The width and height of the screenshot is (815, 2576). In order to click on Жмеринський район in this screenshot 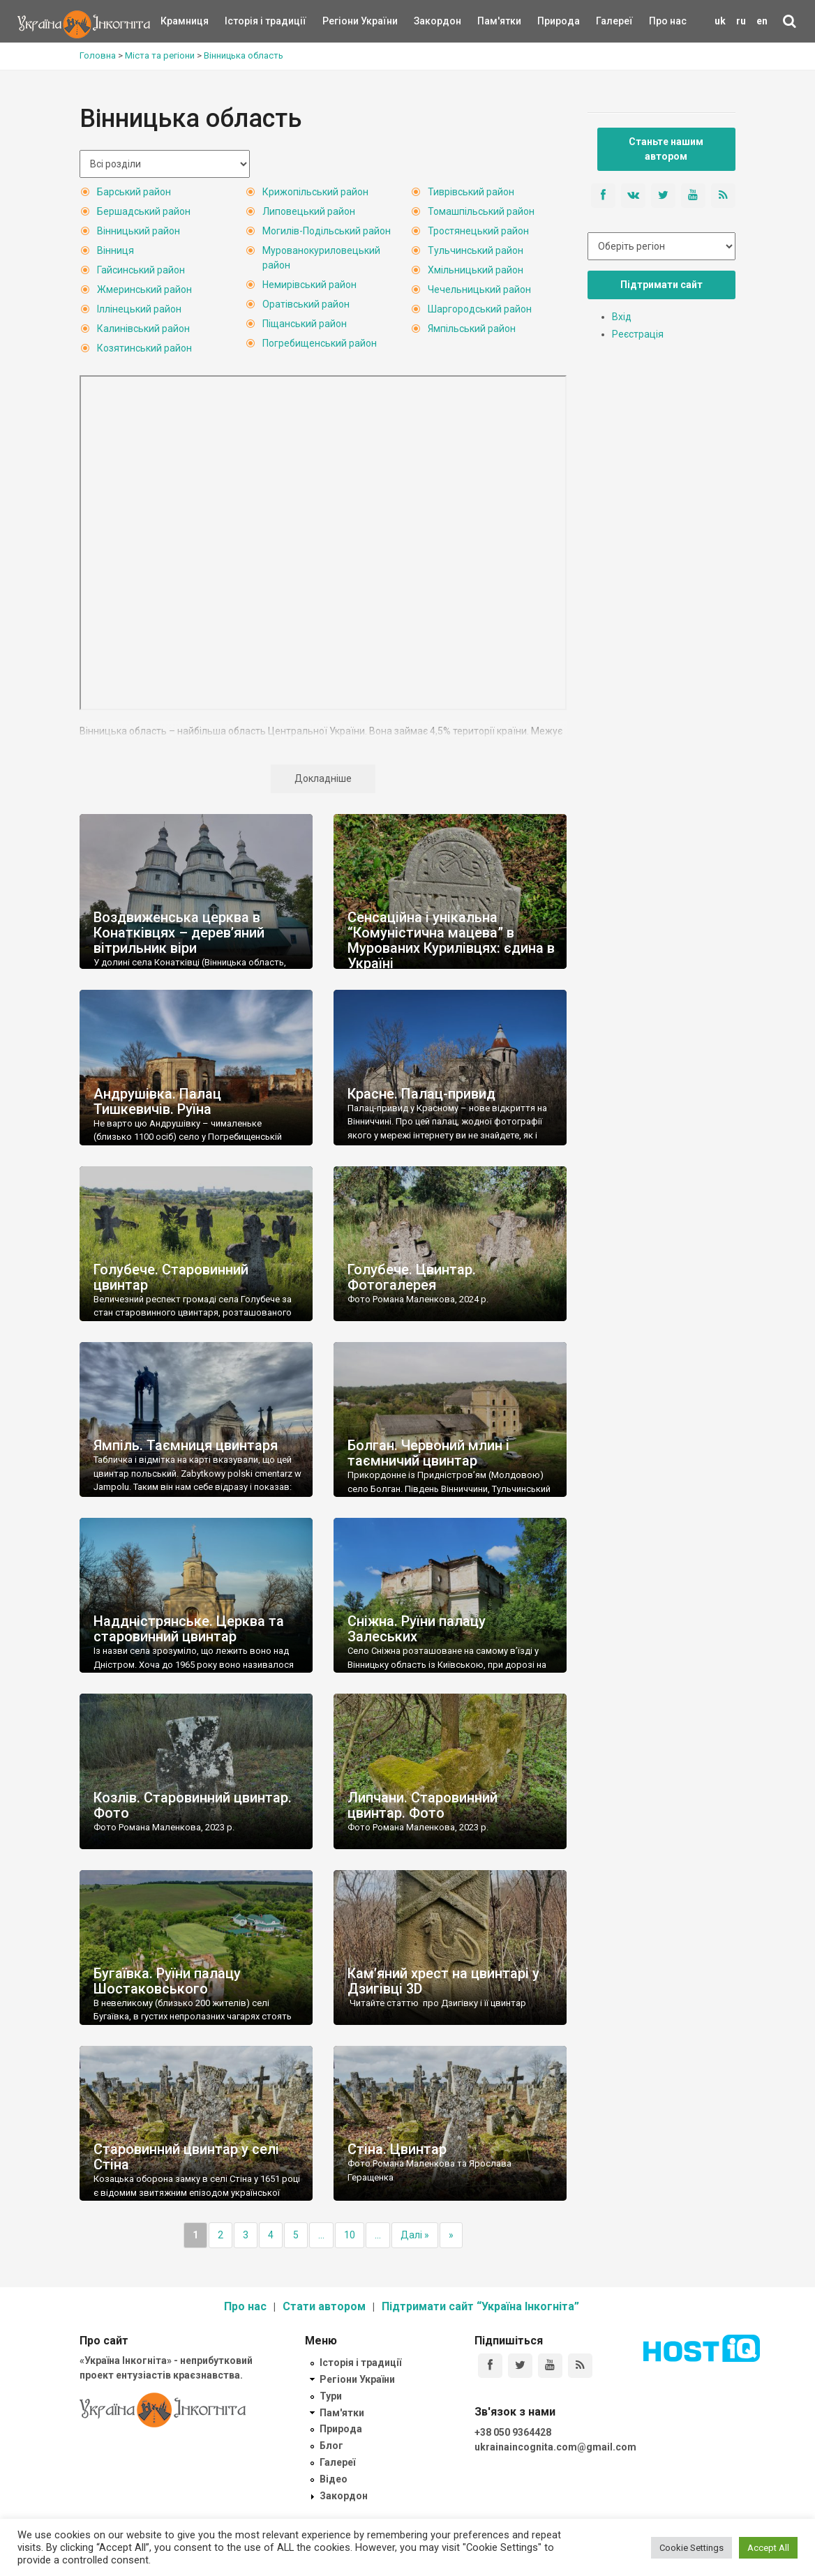, I will do `click(144, 289)`.